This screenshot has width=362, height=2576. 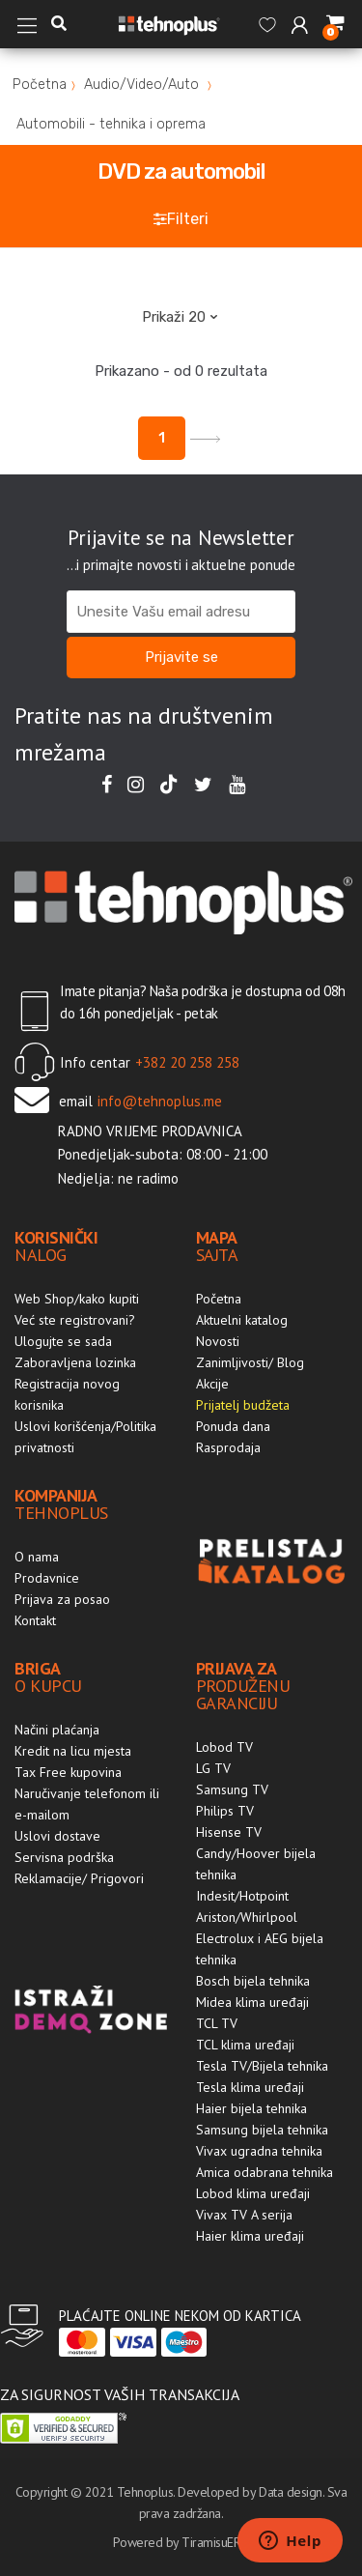 I want to click on Lobod TV, so click(x=224, y=1747).